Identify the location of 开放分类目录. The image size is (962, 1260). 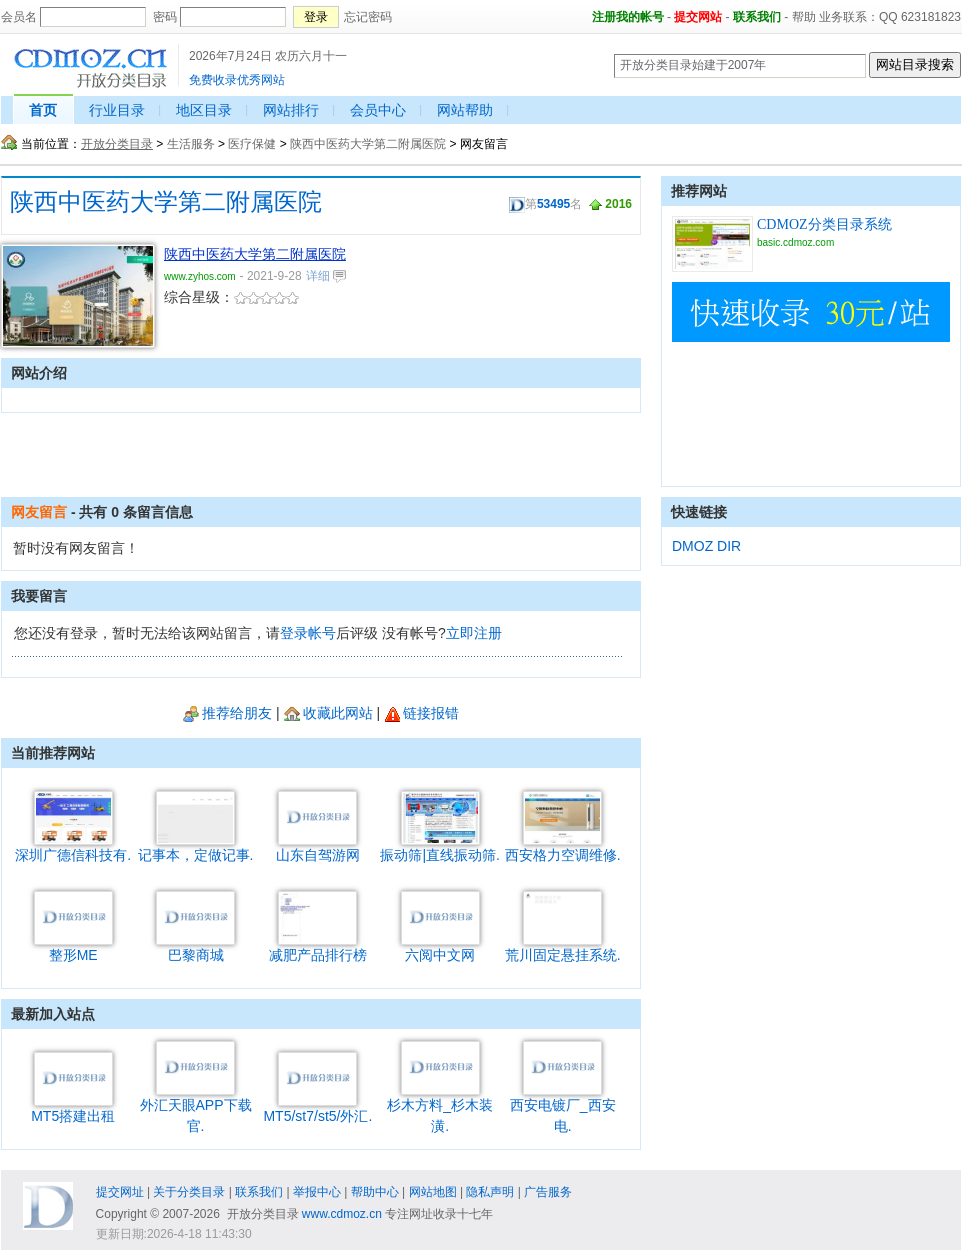
(117, 144).